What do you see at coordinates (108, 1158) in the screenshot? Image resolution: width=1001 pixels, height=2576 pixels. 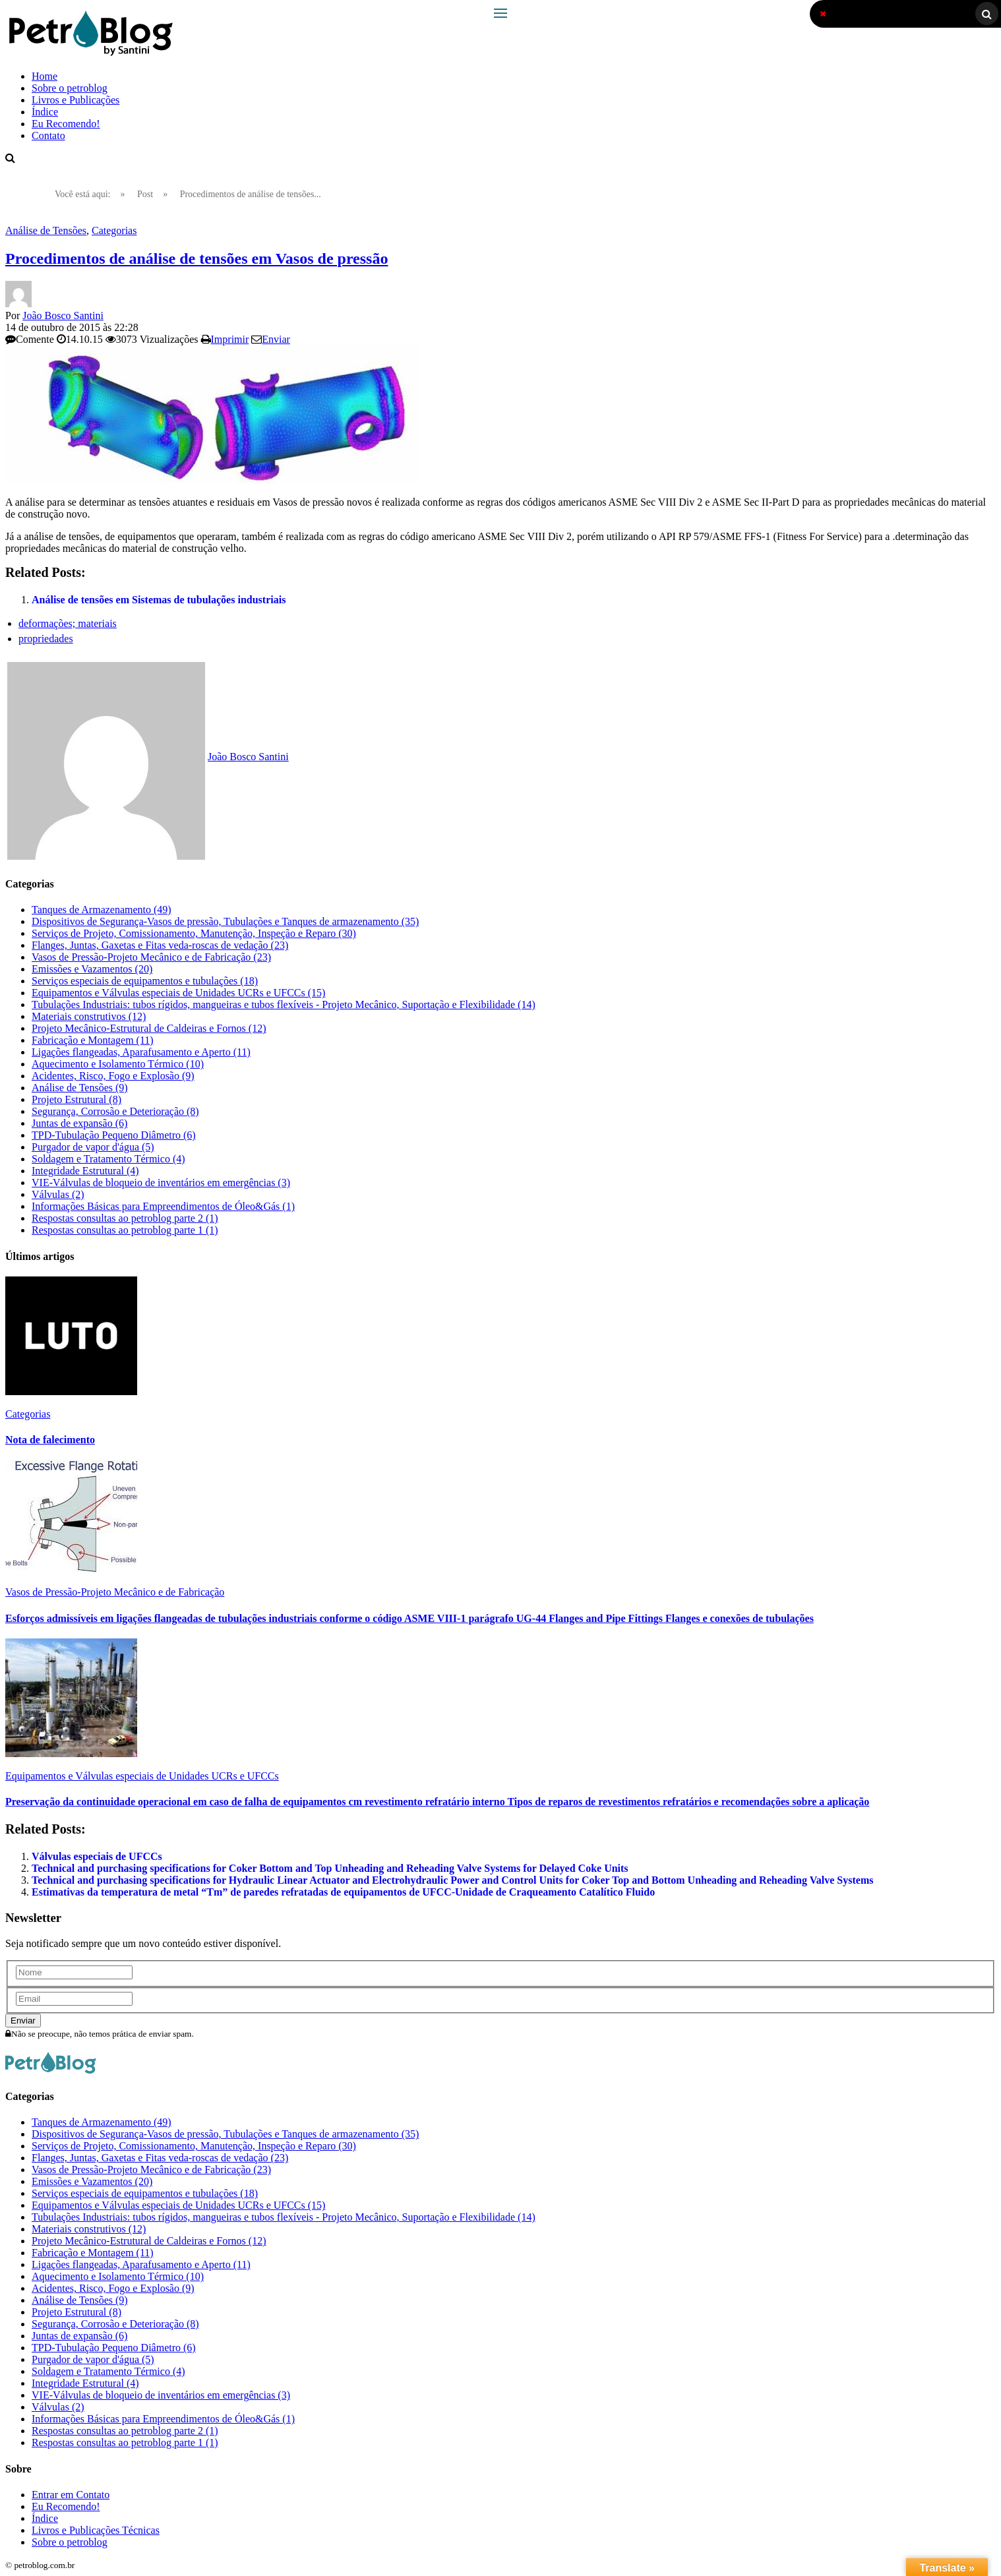 I see `Soldagem e Tratamento Térmico (4)` at bounding box center [108, 1158].